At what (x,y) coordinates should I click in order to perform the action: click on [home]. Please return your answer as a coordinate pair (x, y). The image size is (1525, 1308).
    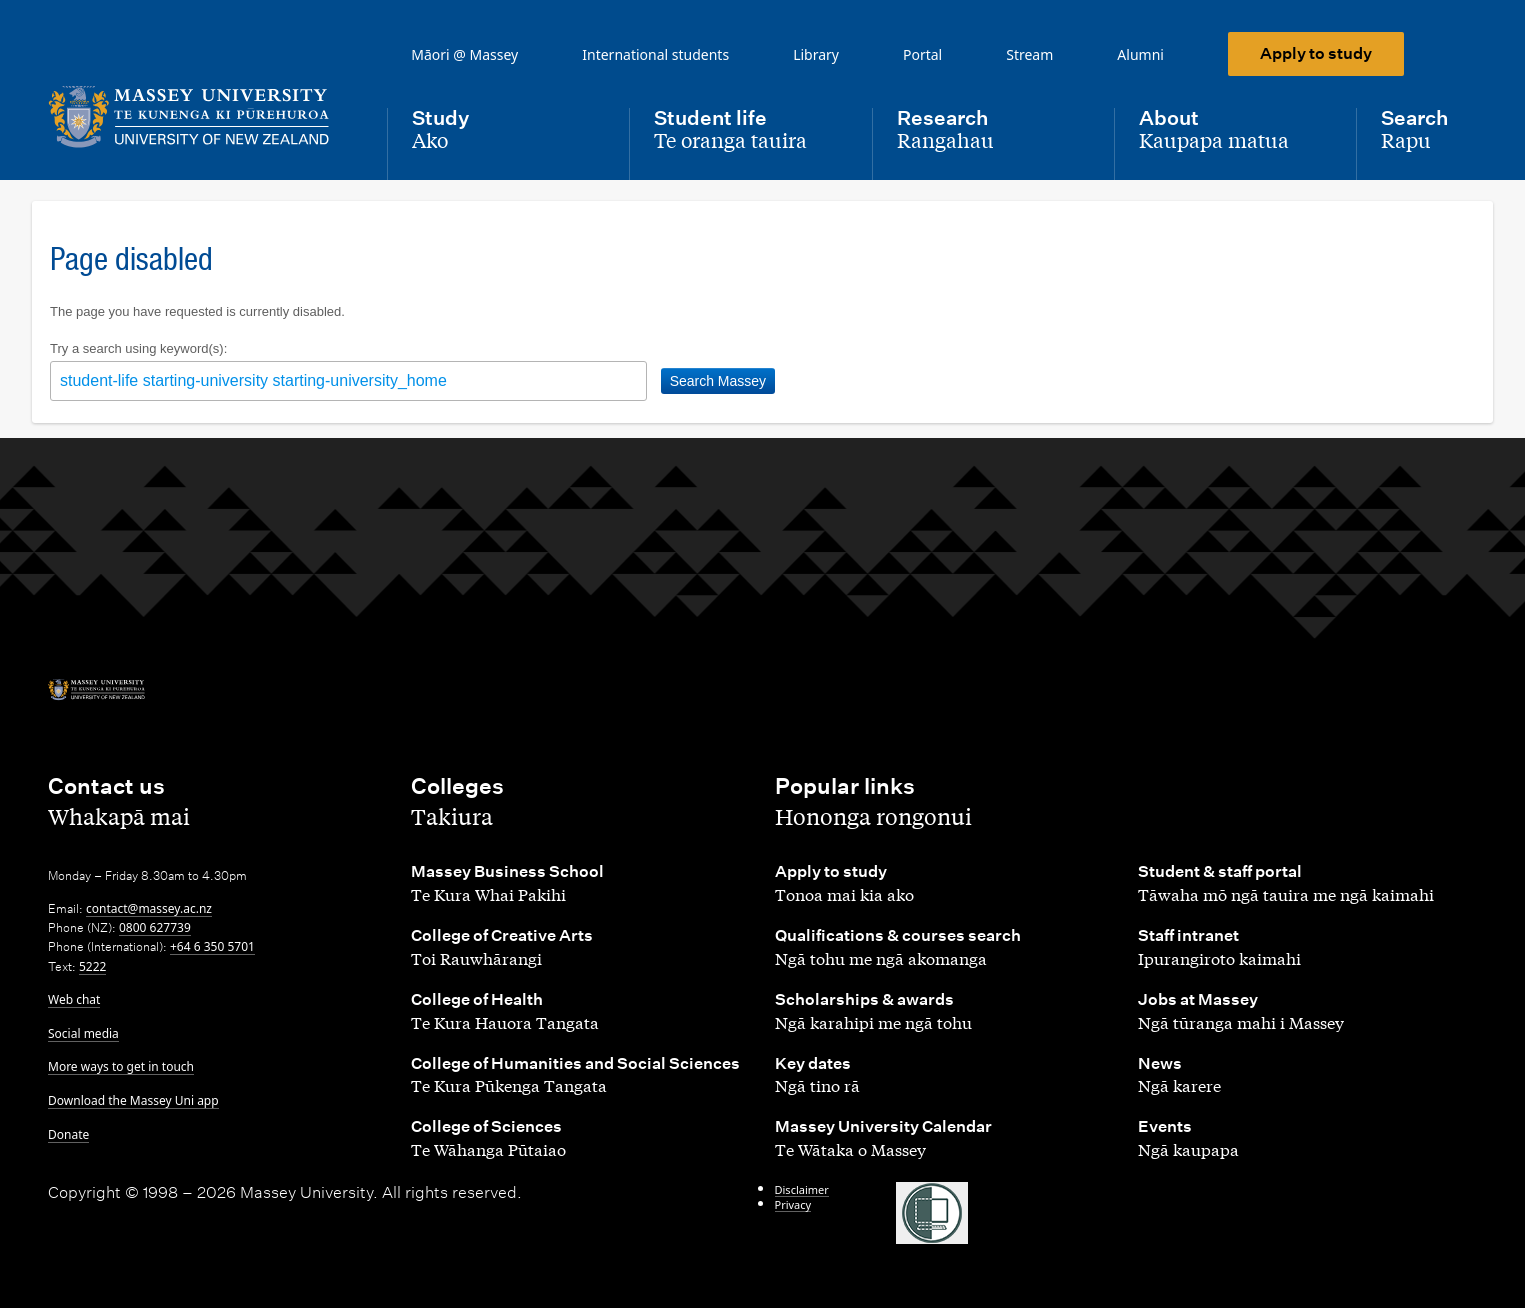
    Looking at the image, I should click on (201, 117).